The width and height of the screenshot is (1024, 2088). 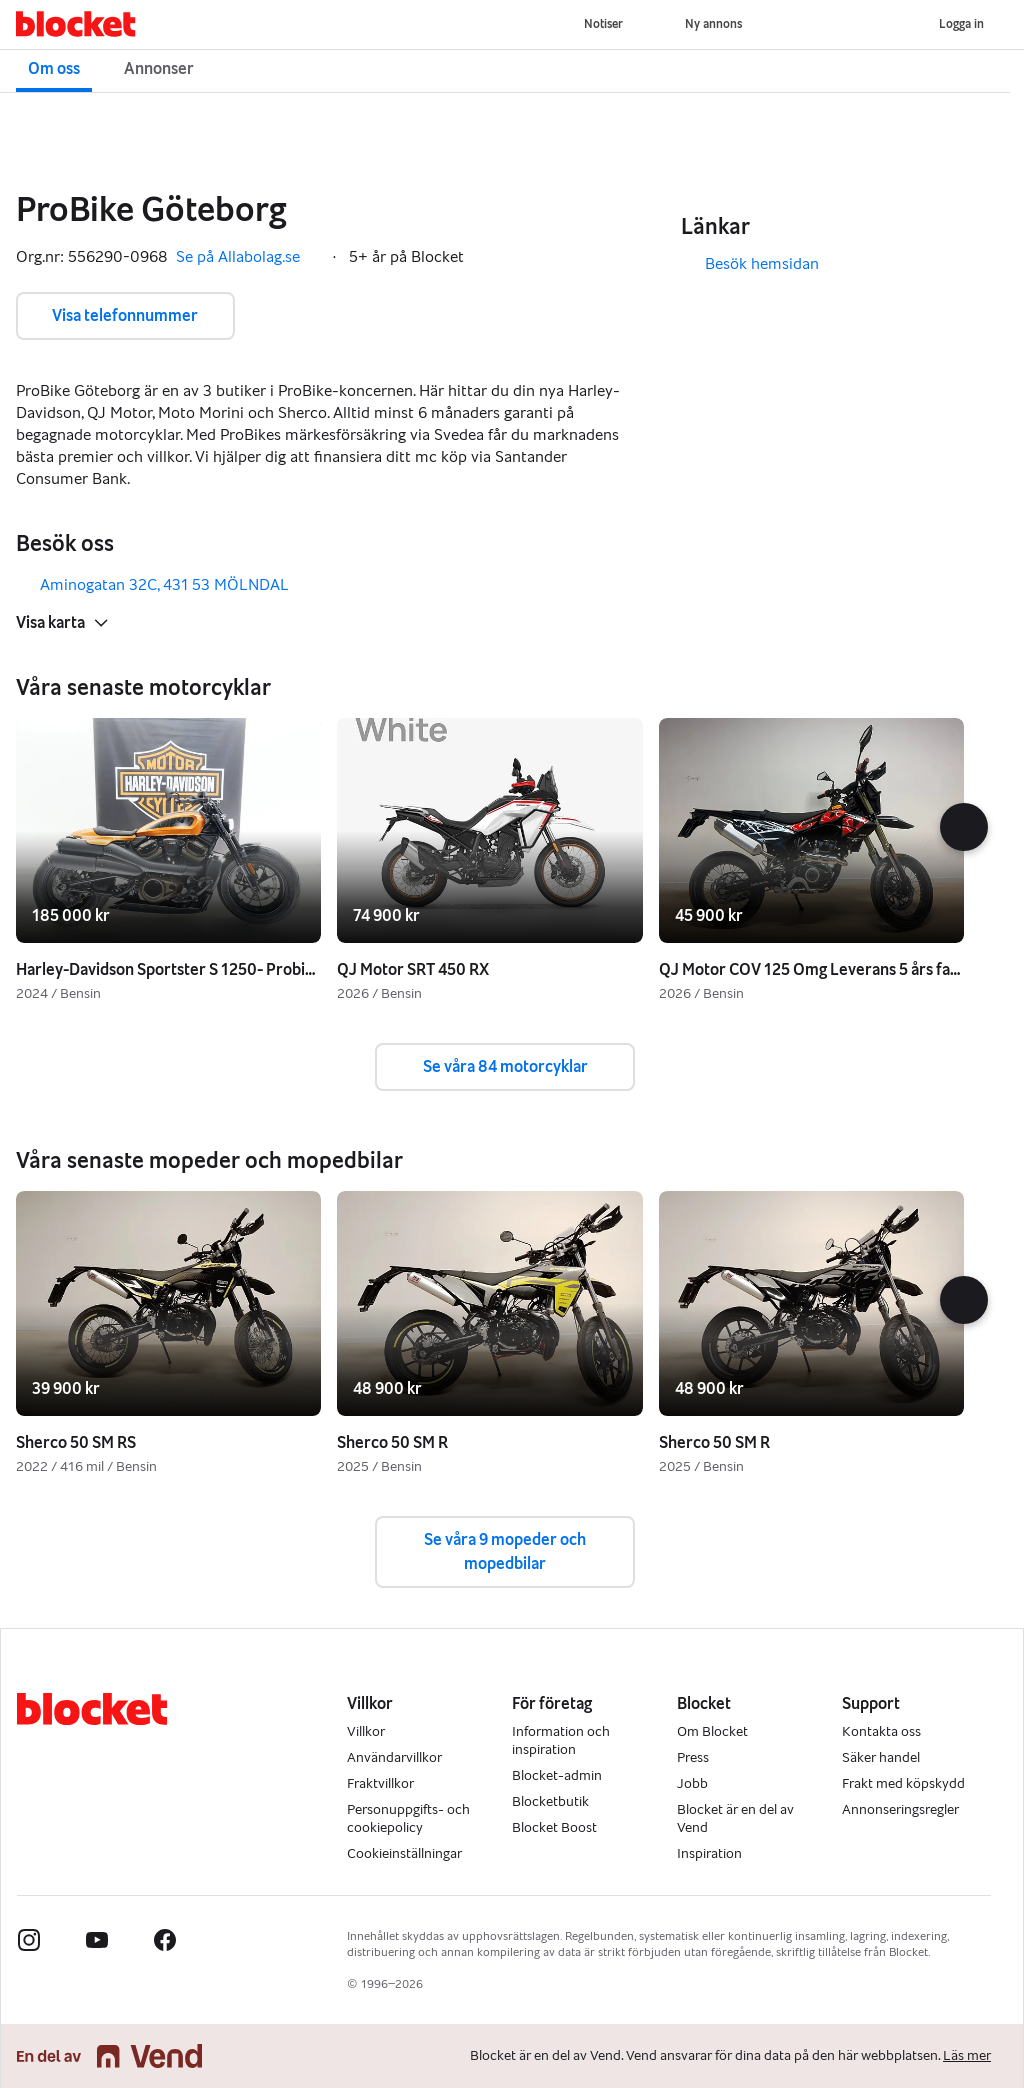 I want to click on Visa telefonnummer [button], so click(x=125, y=315).